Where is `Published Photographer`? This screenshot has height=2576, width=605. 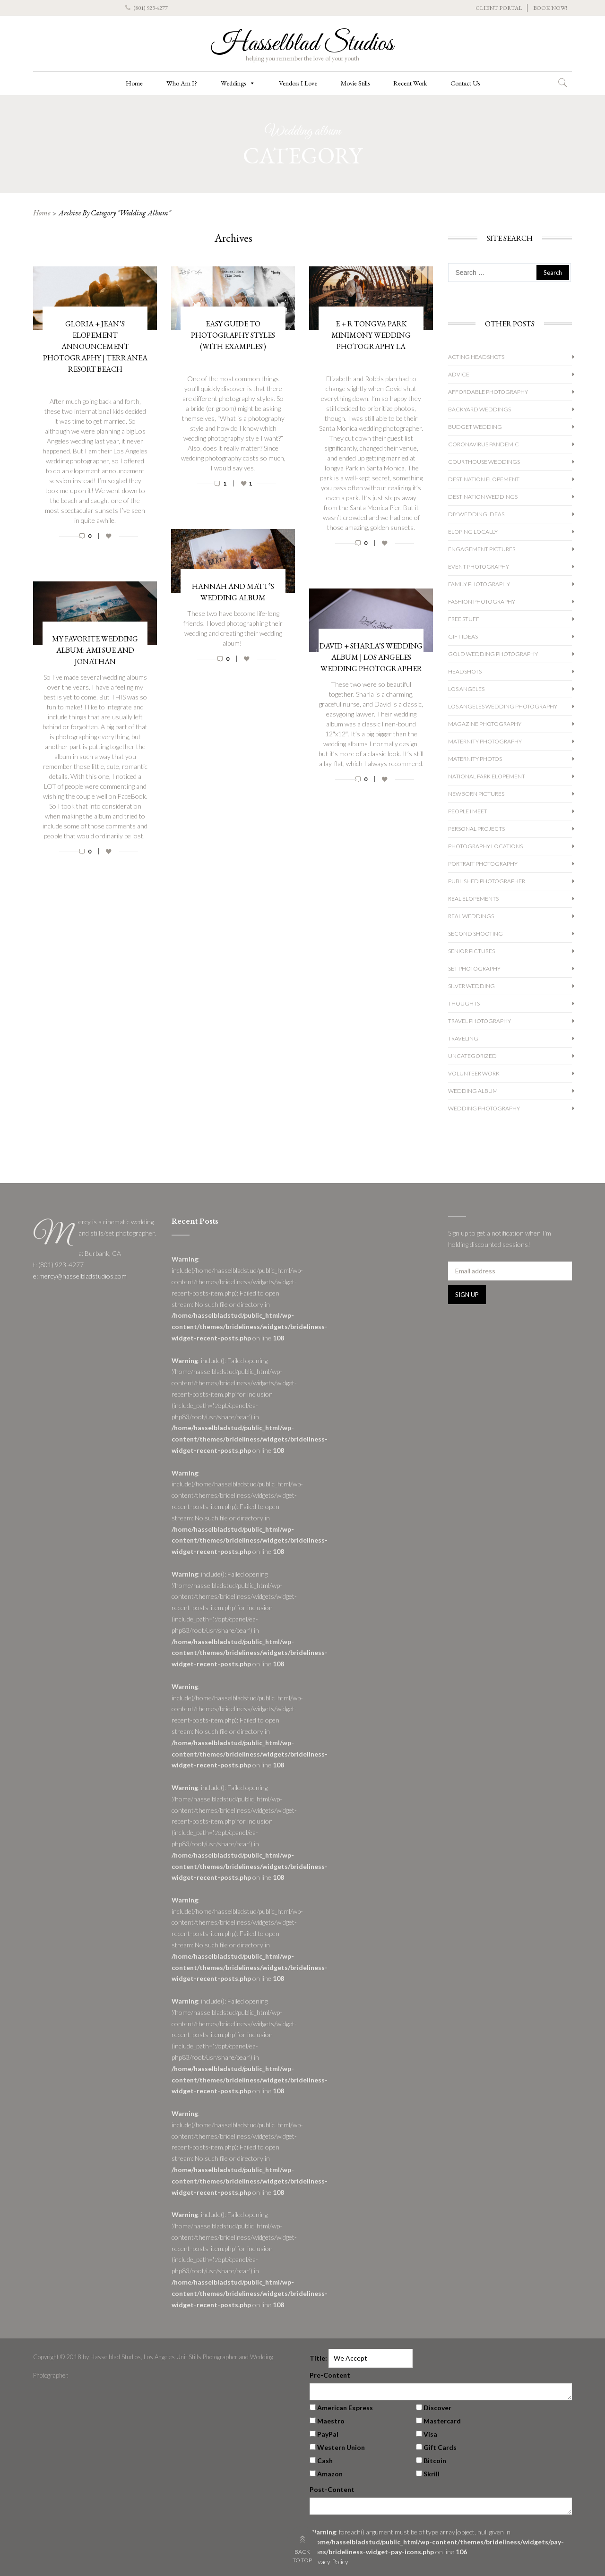 Published Photographer is located at coordinates (486, 881).